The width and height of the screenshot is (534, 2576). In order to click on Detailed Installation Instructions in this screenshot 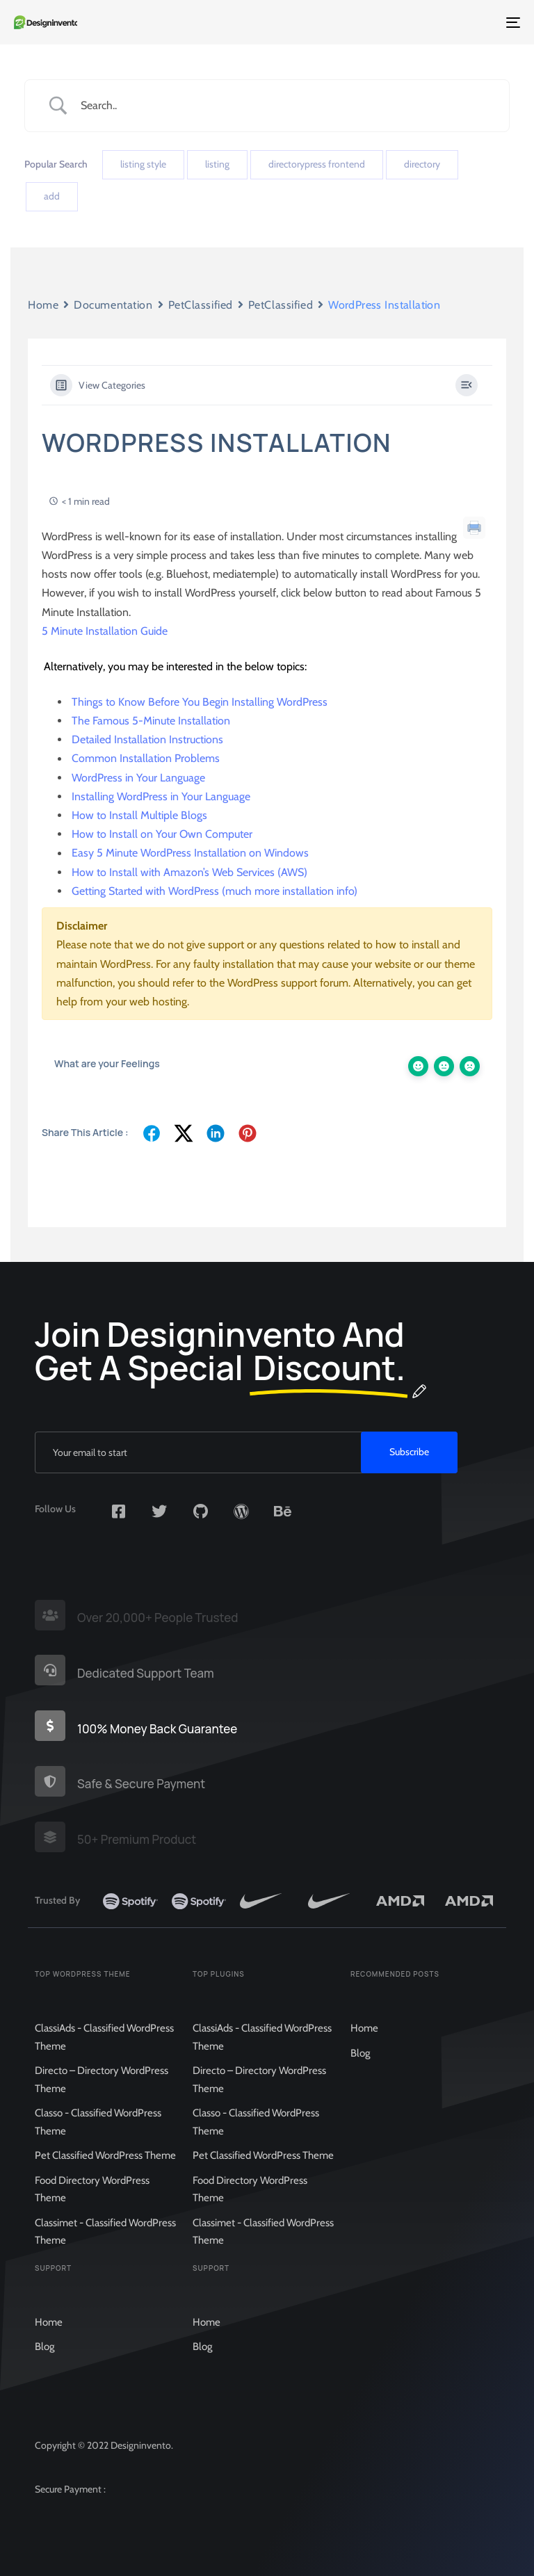, I will do `click(147, 739)`.